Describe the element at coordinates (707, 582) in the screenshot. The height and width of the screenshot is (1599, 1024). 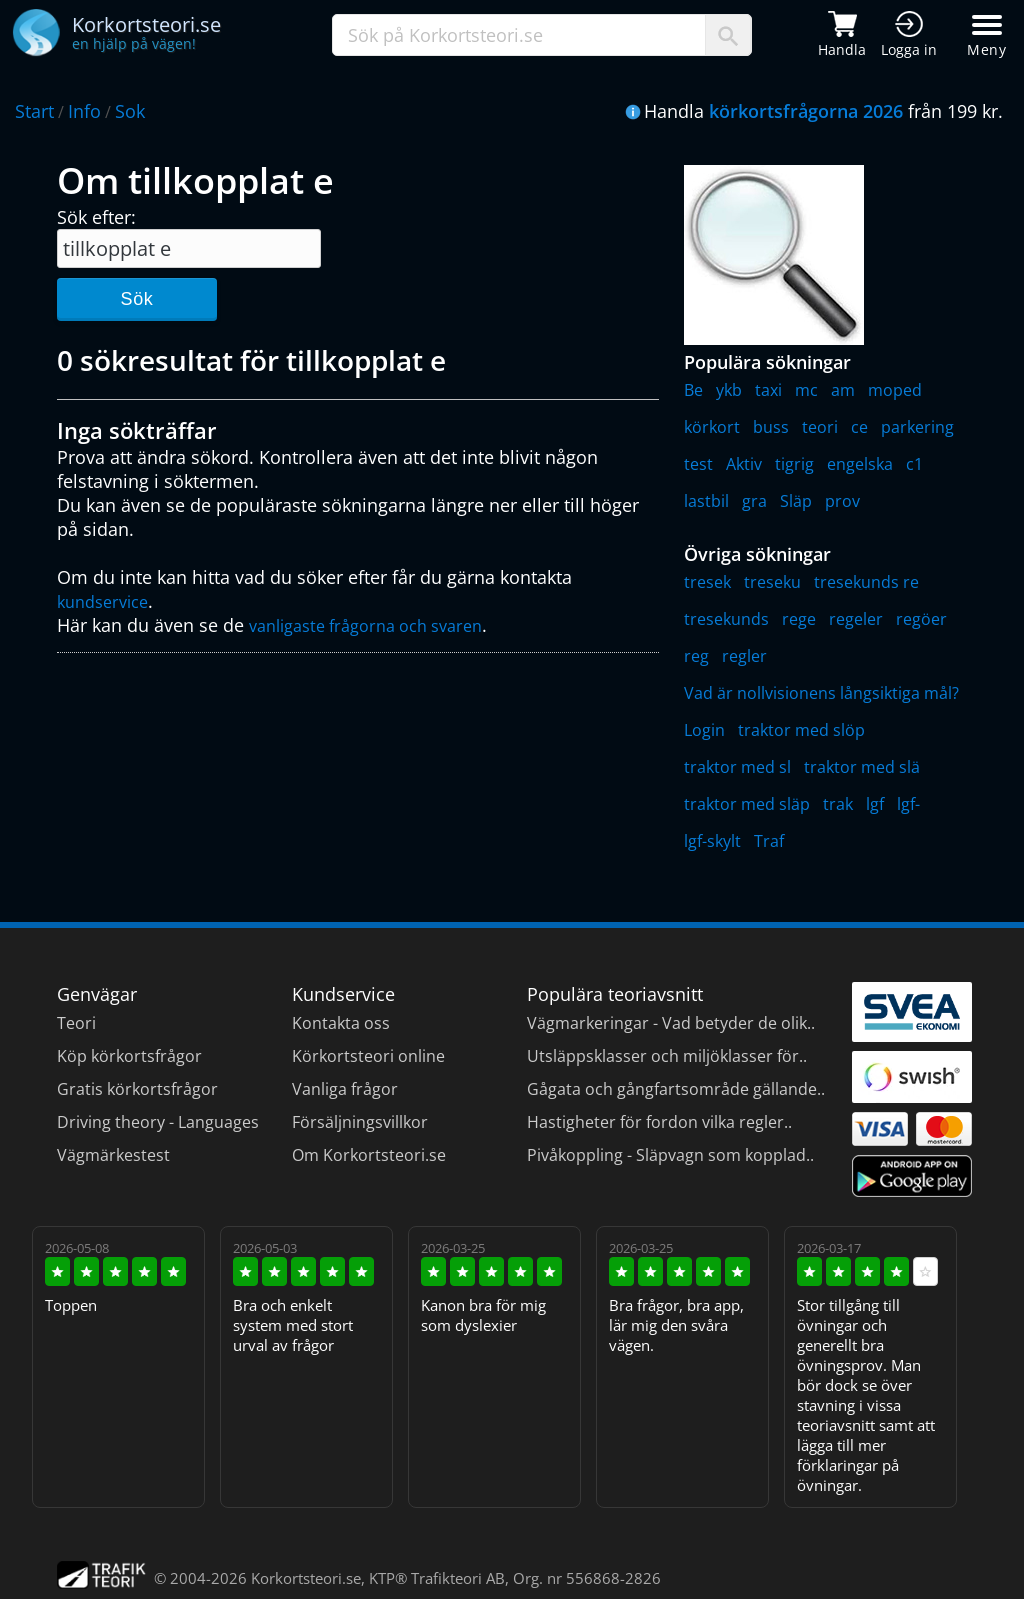
I see `tresek` at that location.